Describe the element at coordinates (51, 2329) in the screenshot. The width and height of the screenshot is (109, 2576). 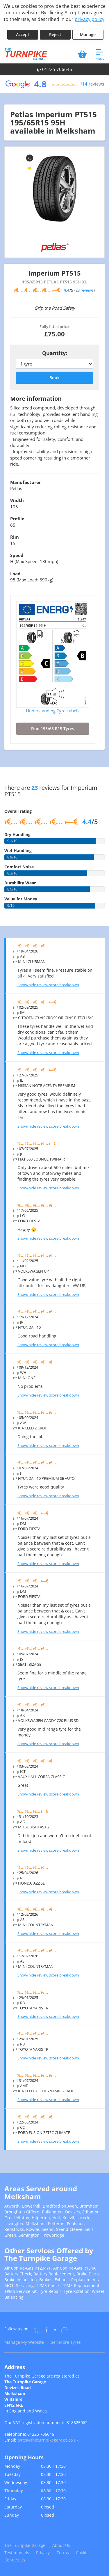
I see `[Go to Instagram]` at that location.